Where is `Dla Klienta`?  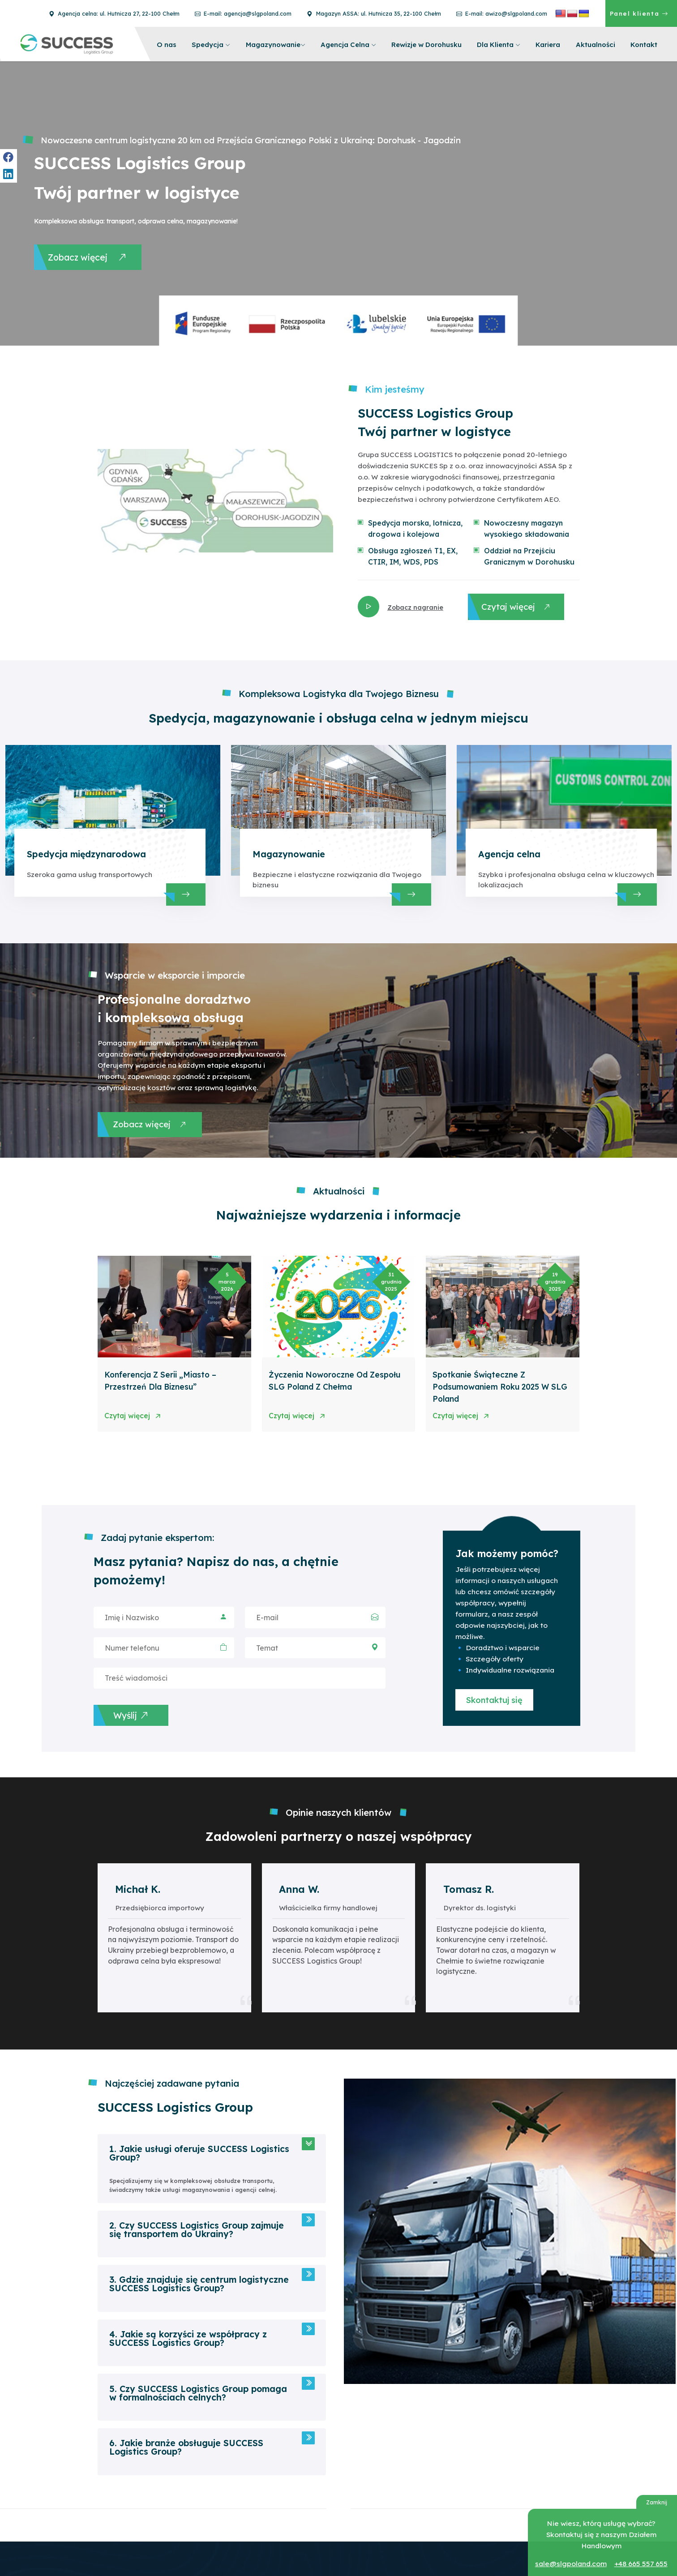
Dla Klienta is located at coordinates (498, 44).